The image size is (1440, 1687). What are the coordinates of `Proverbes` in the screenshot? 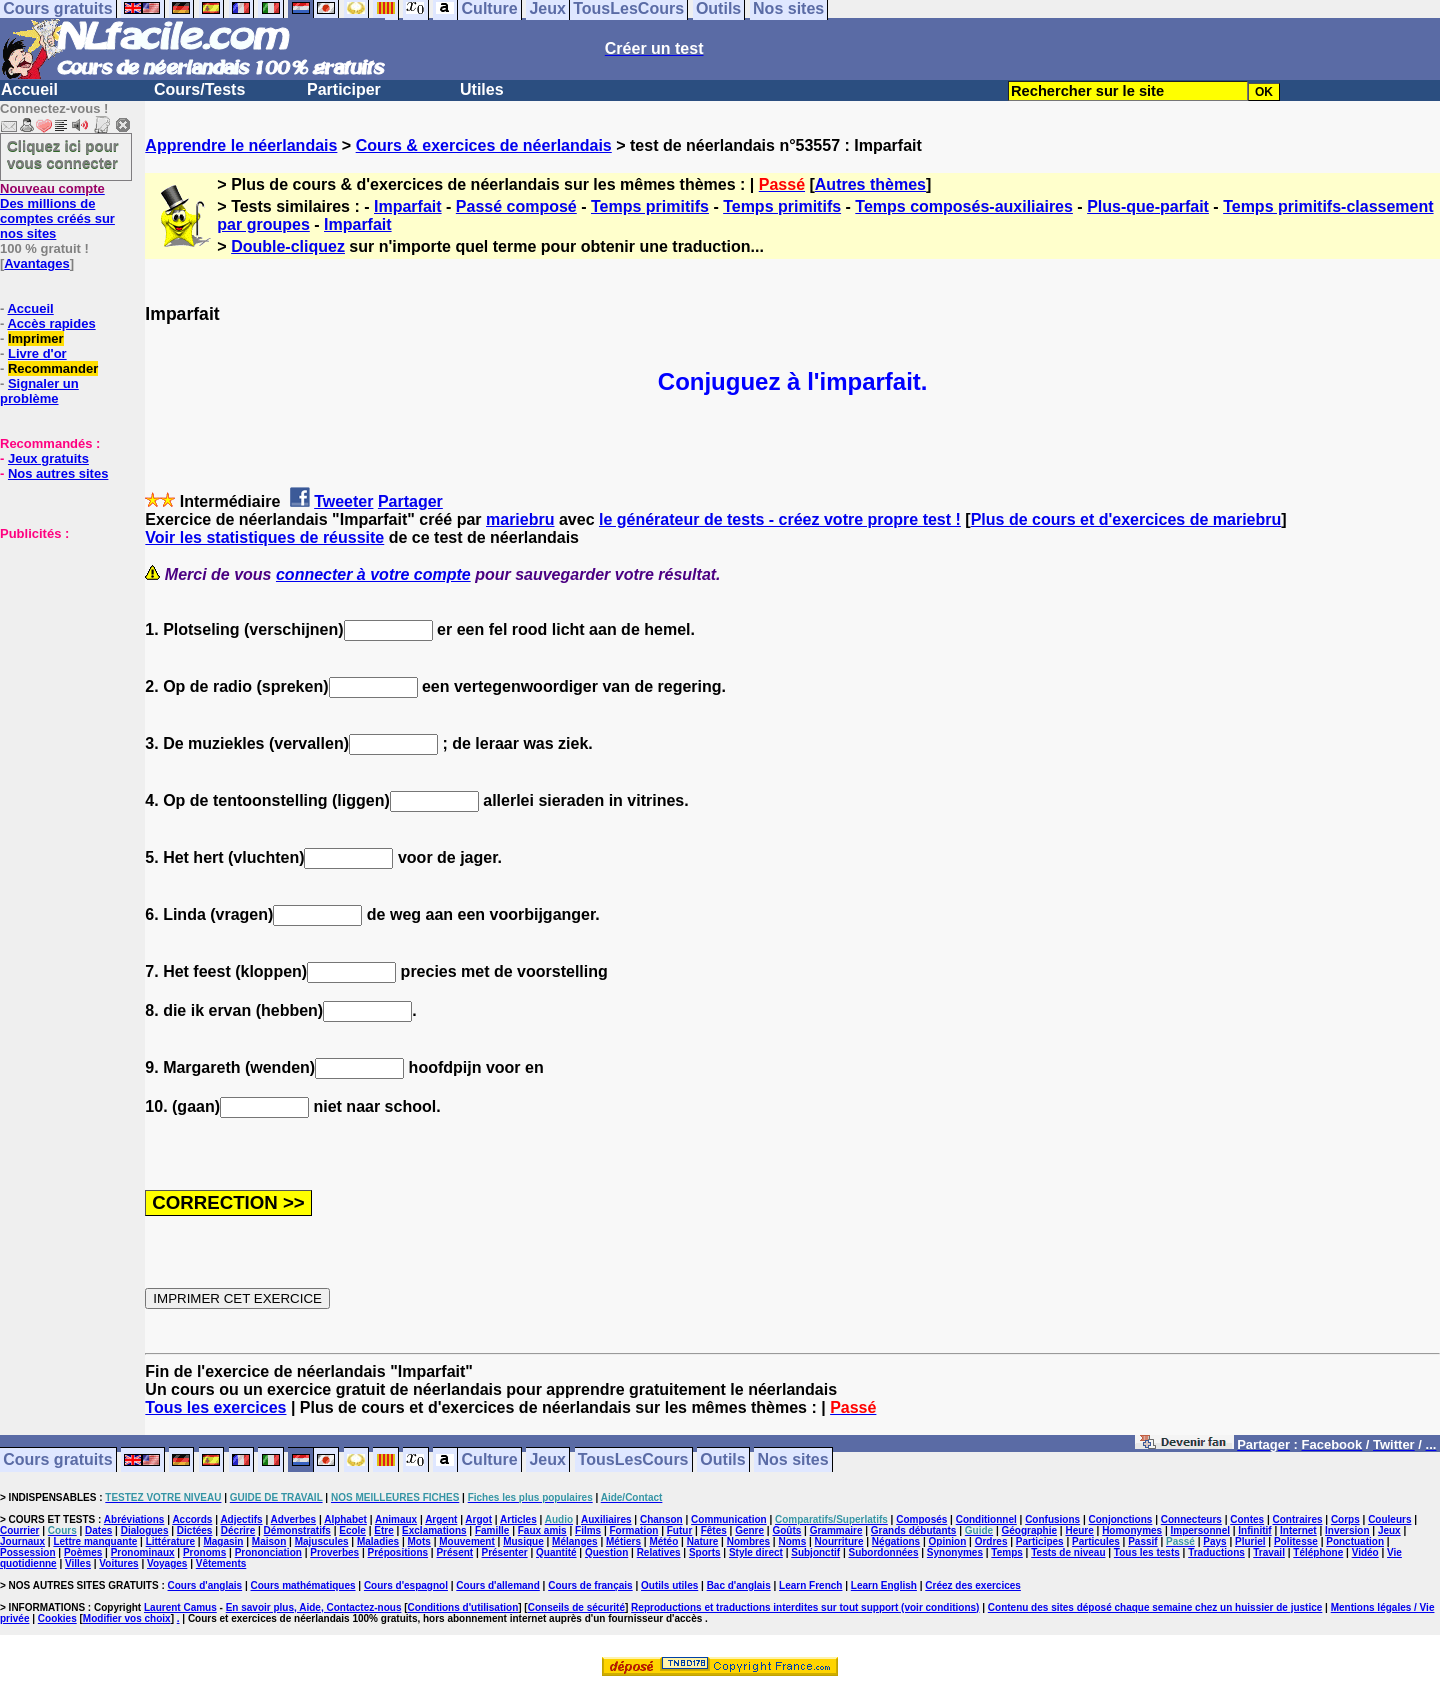 It's located at (334, 1552).